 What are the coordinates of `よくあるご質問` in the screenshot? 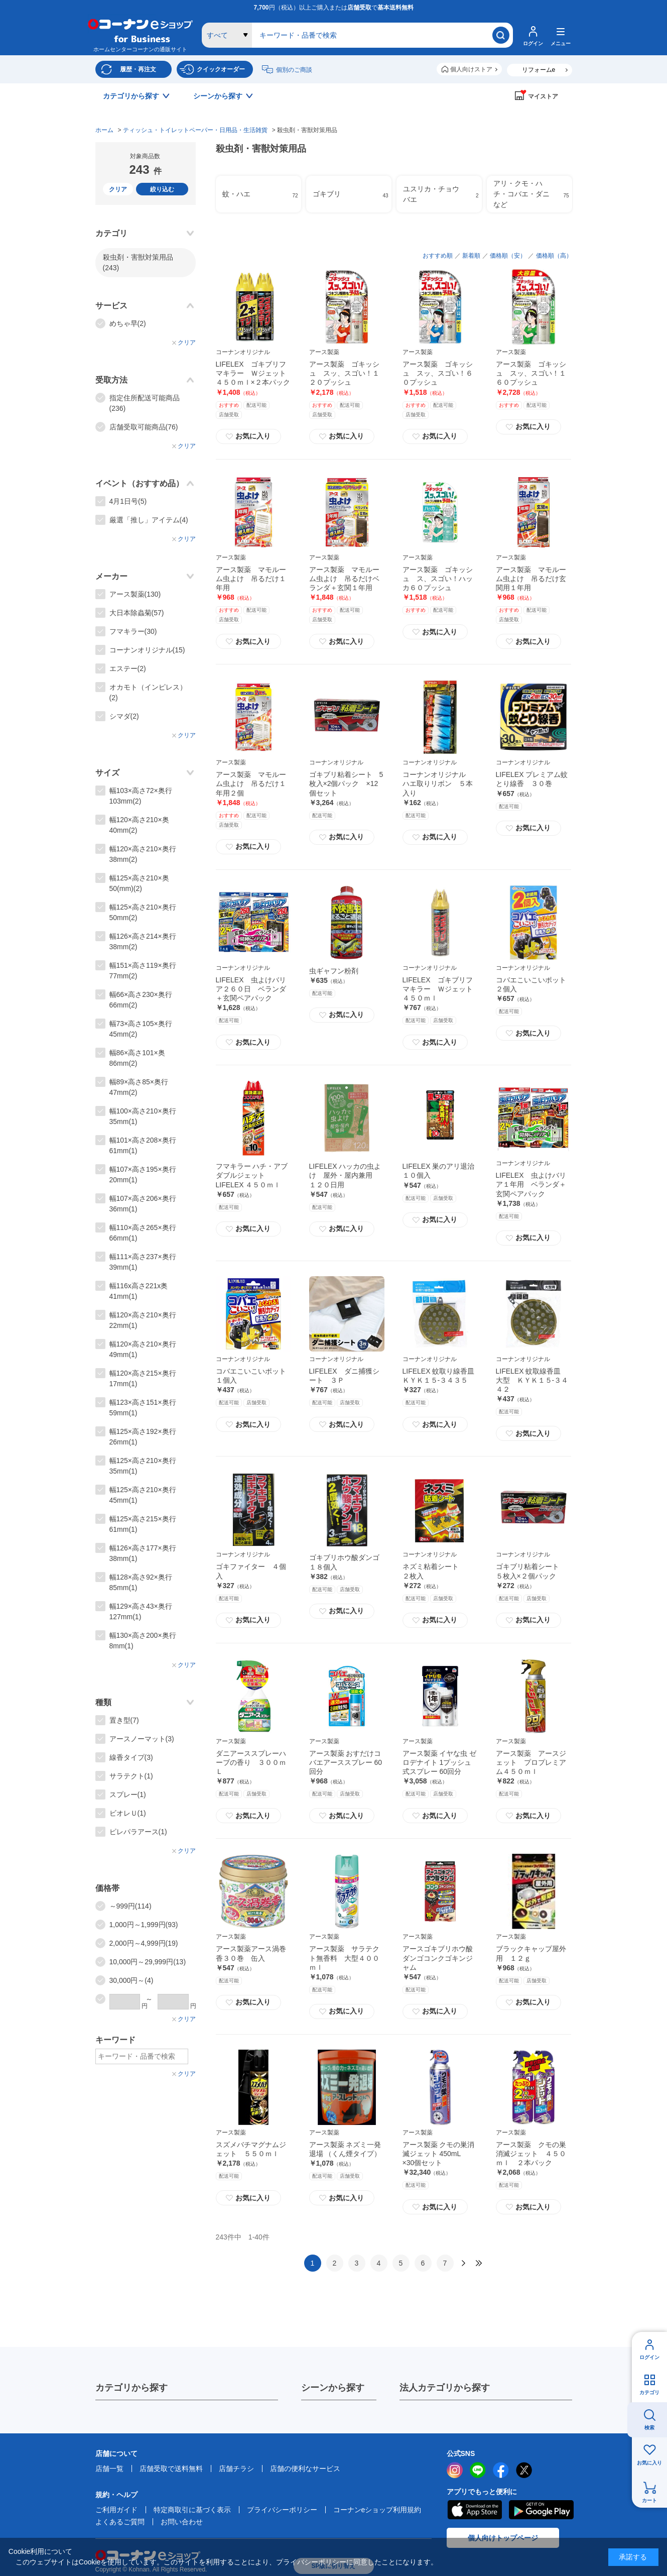 It's located at (120, 2521).